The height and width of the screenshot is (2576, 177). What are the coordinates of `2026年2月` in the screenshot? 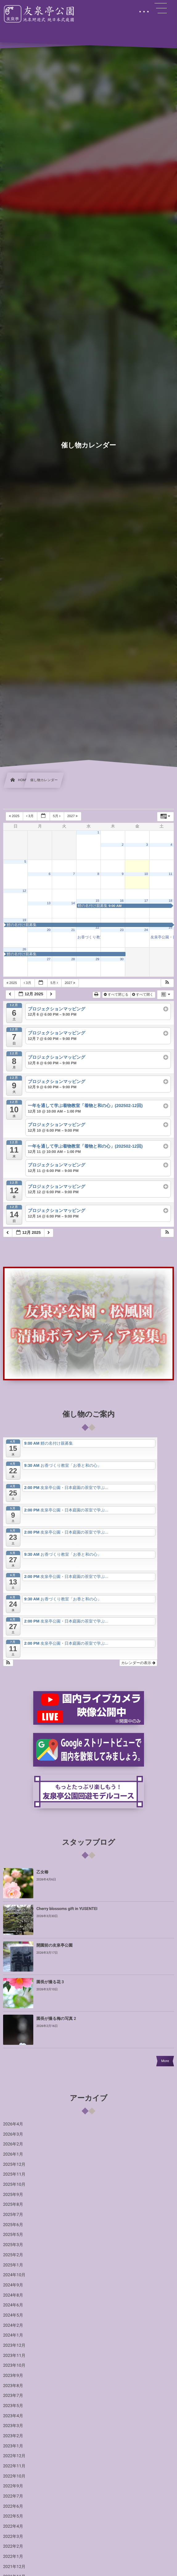 It's located at (13, 2144).